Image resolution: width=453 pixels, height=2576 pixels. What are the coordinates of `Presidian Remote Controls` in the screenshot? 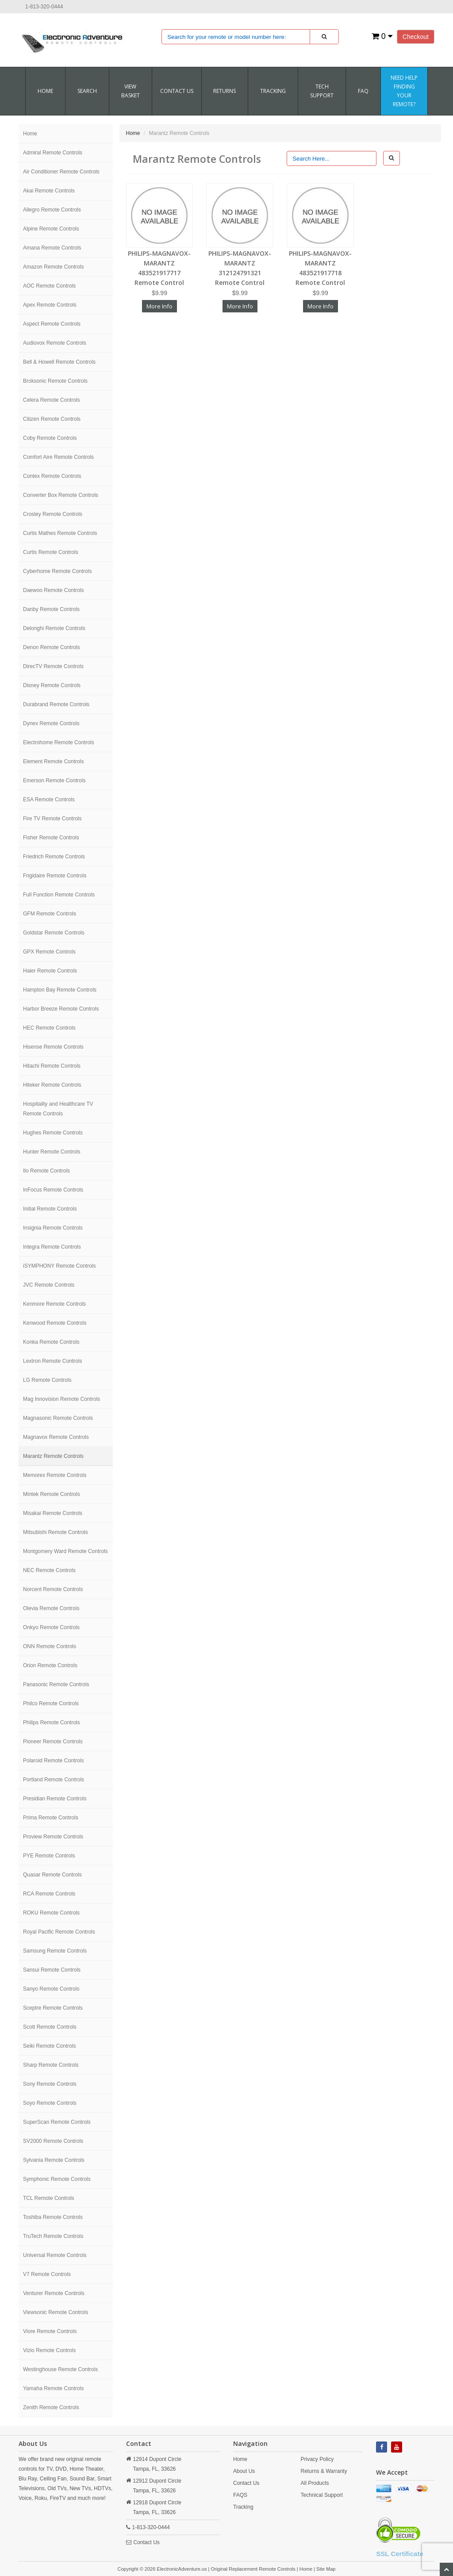 It's located at (54, 1799).